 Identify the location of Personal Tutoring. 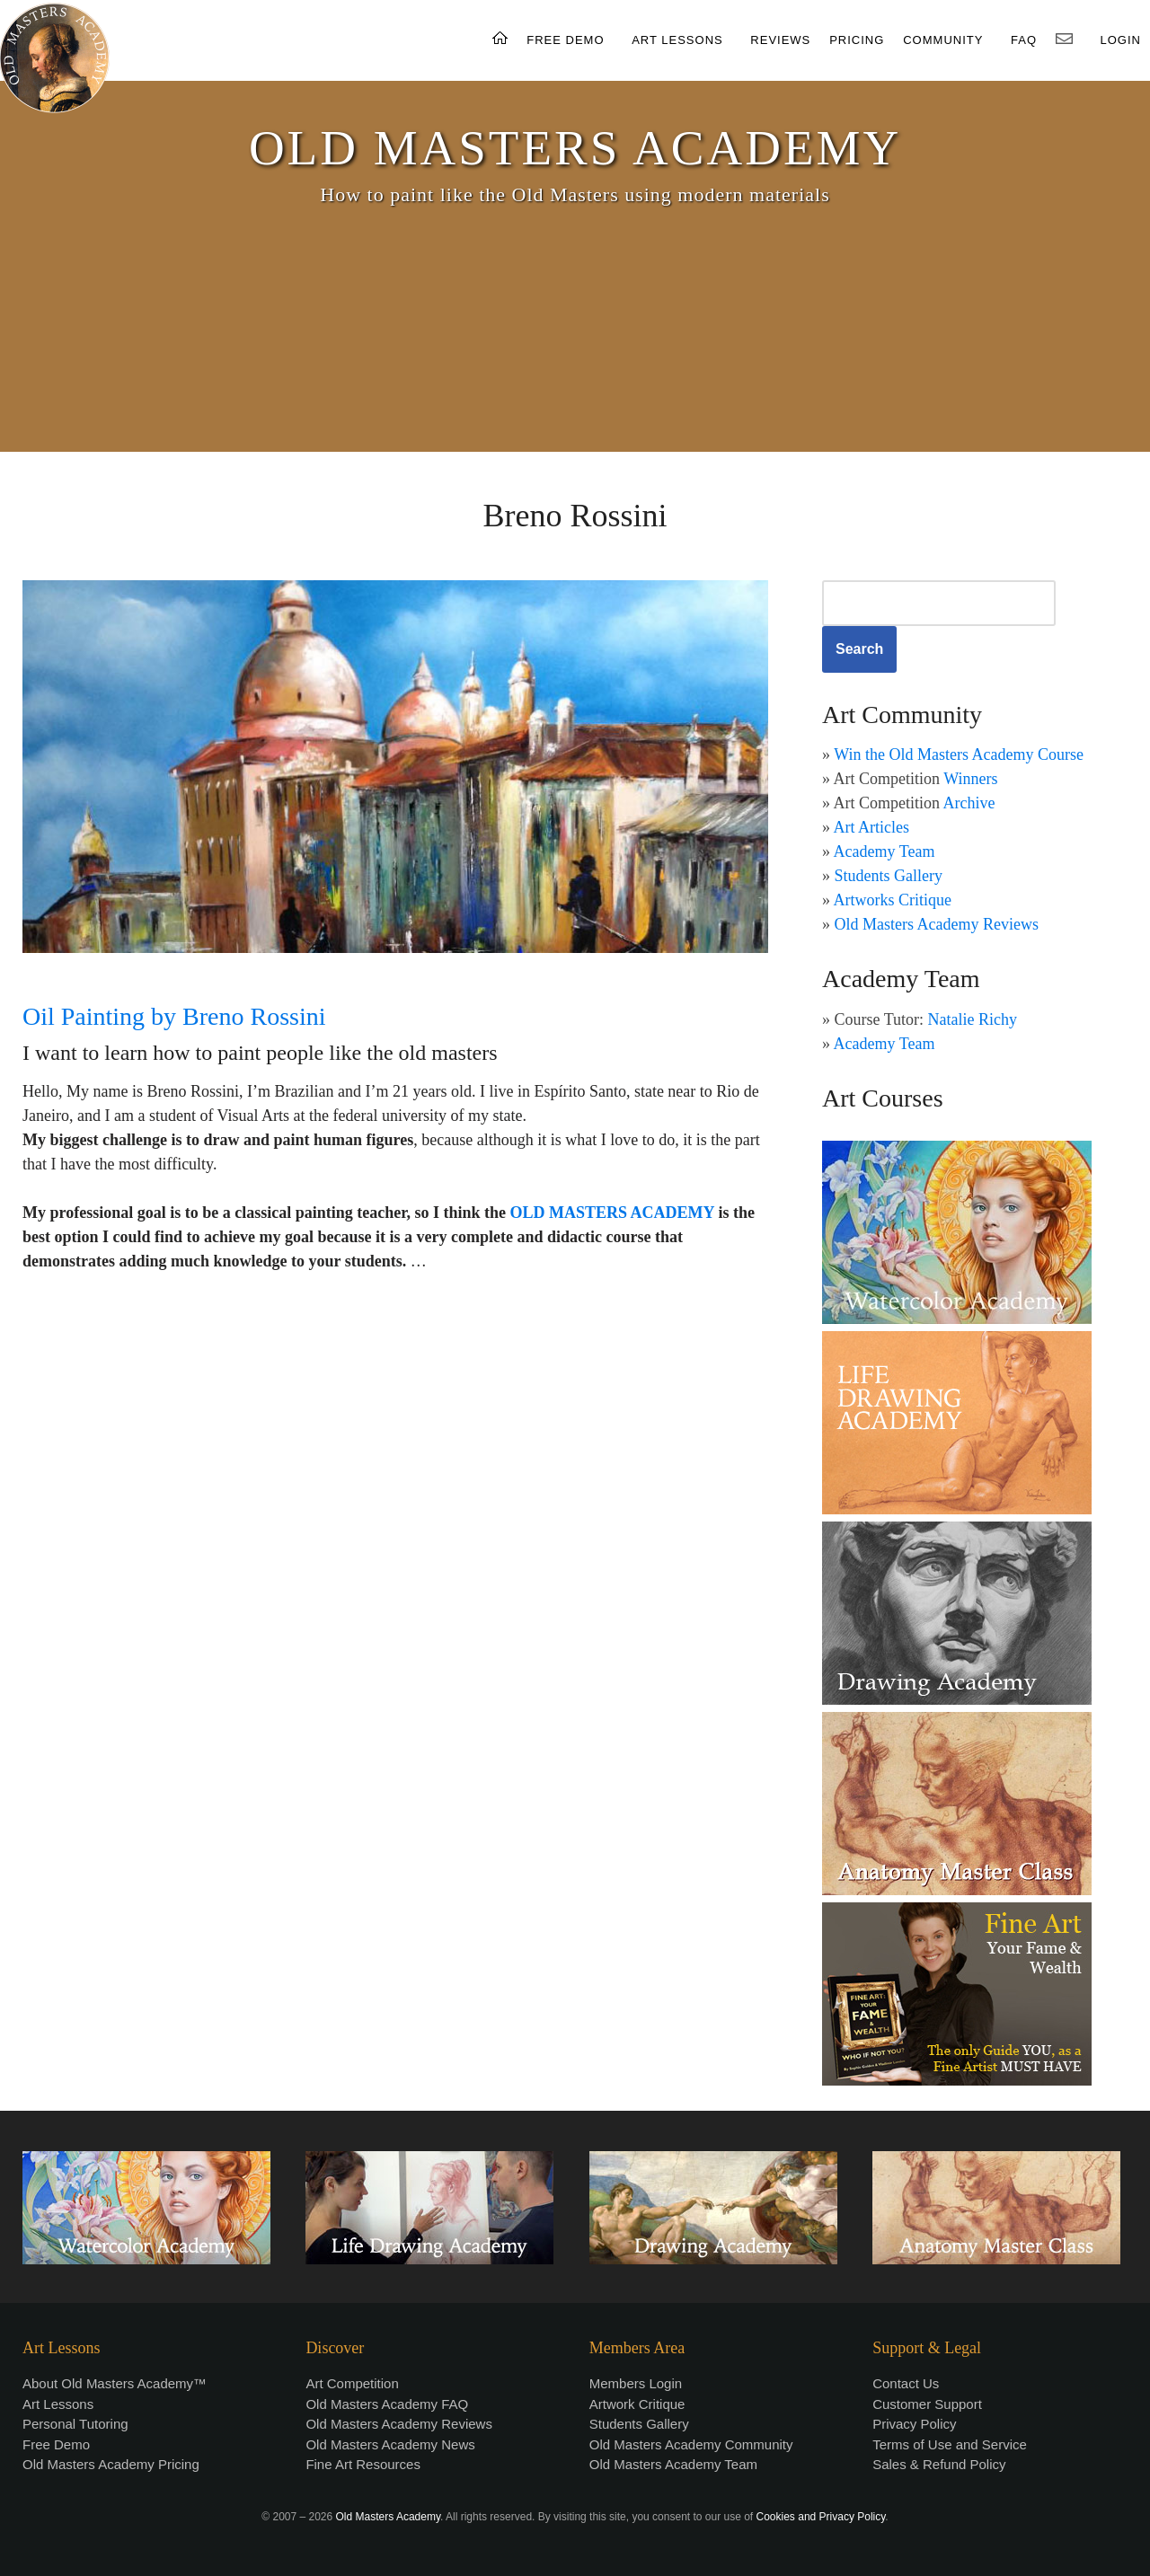
(75, 2423).